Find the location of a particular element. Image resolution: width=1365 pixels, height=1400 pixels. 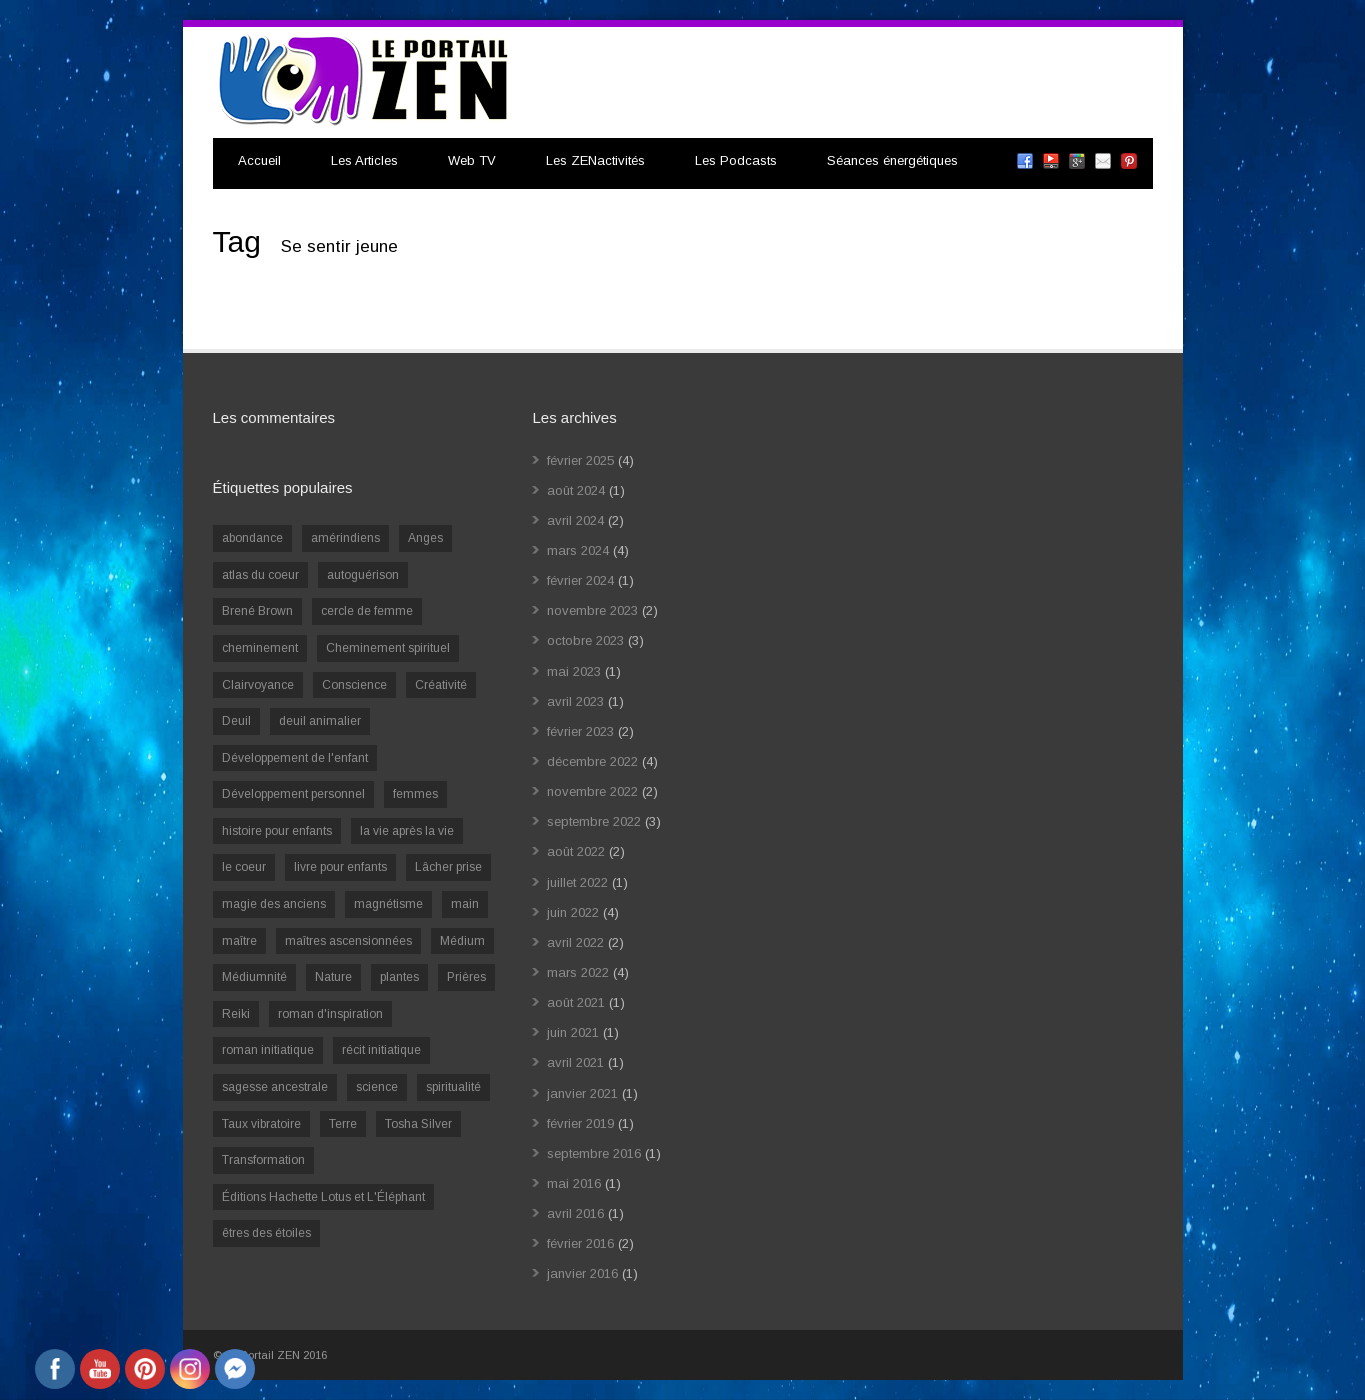

Deuil [Deuil (2 éléments)] is located at coordinates (236, 721).